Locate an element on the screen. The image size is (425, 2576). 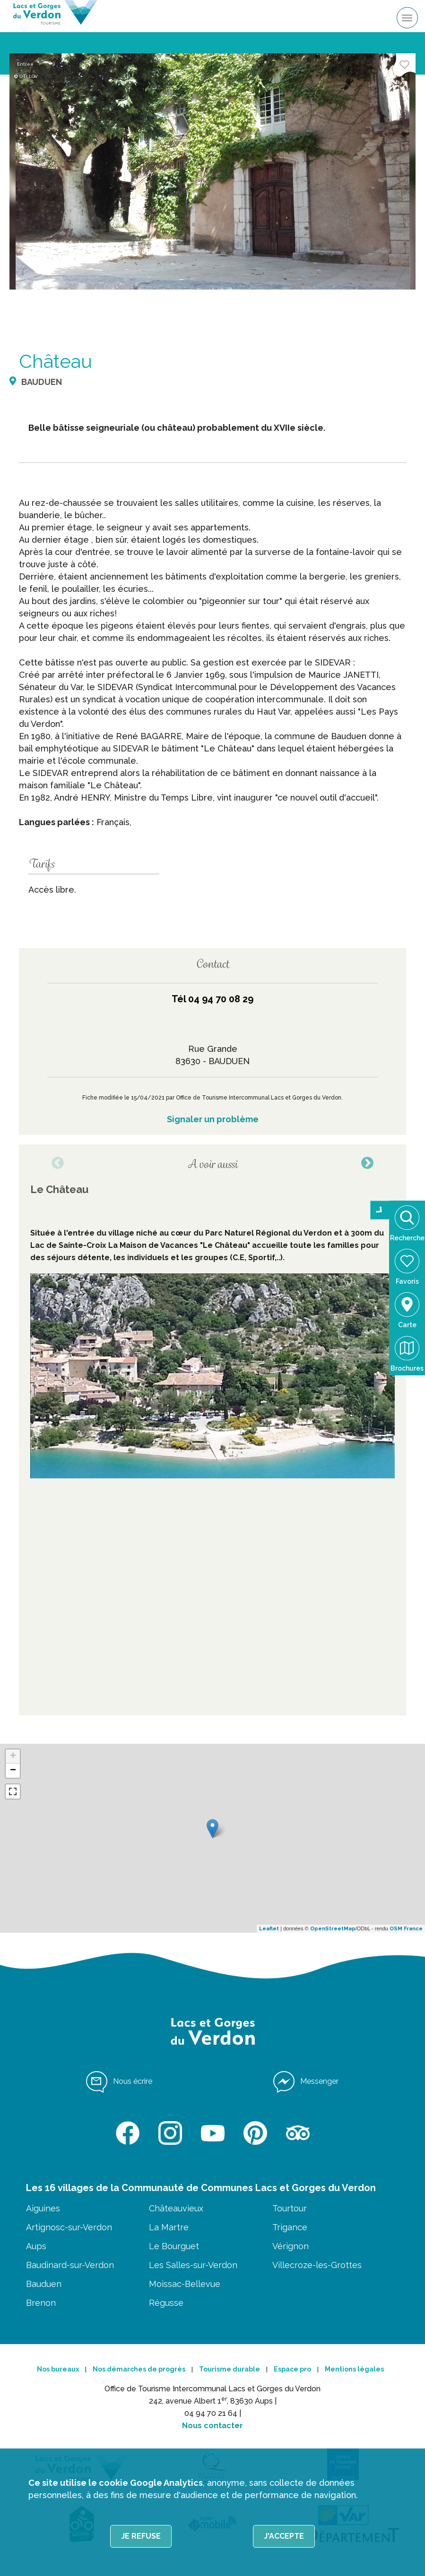
− [button] is located at coordinates (13, 1771).